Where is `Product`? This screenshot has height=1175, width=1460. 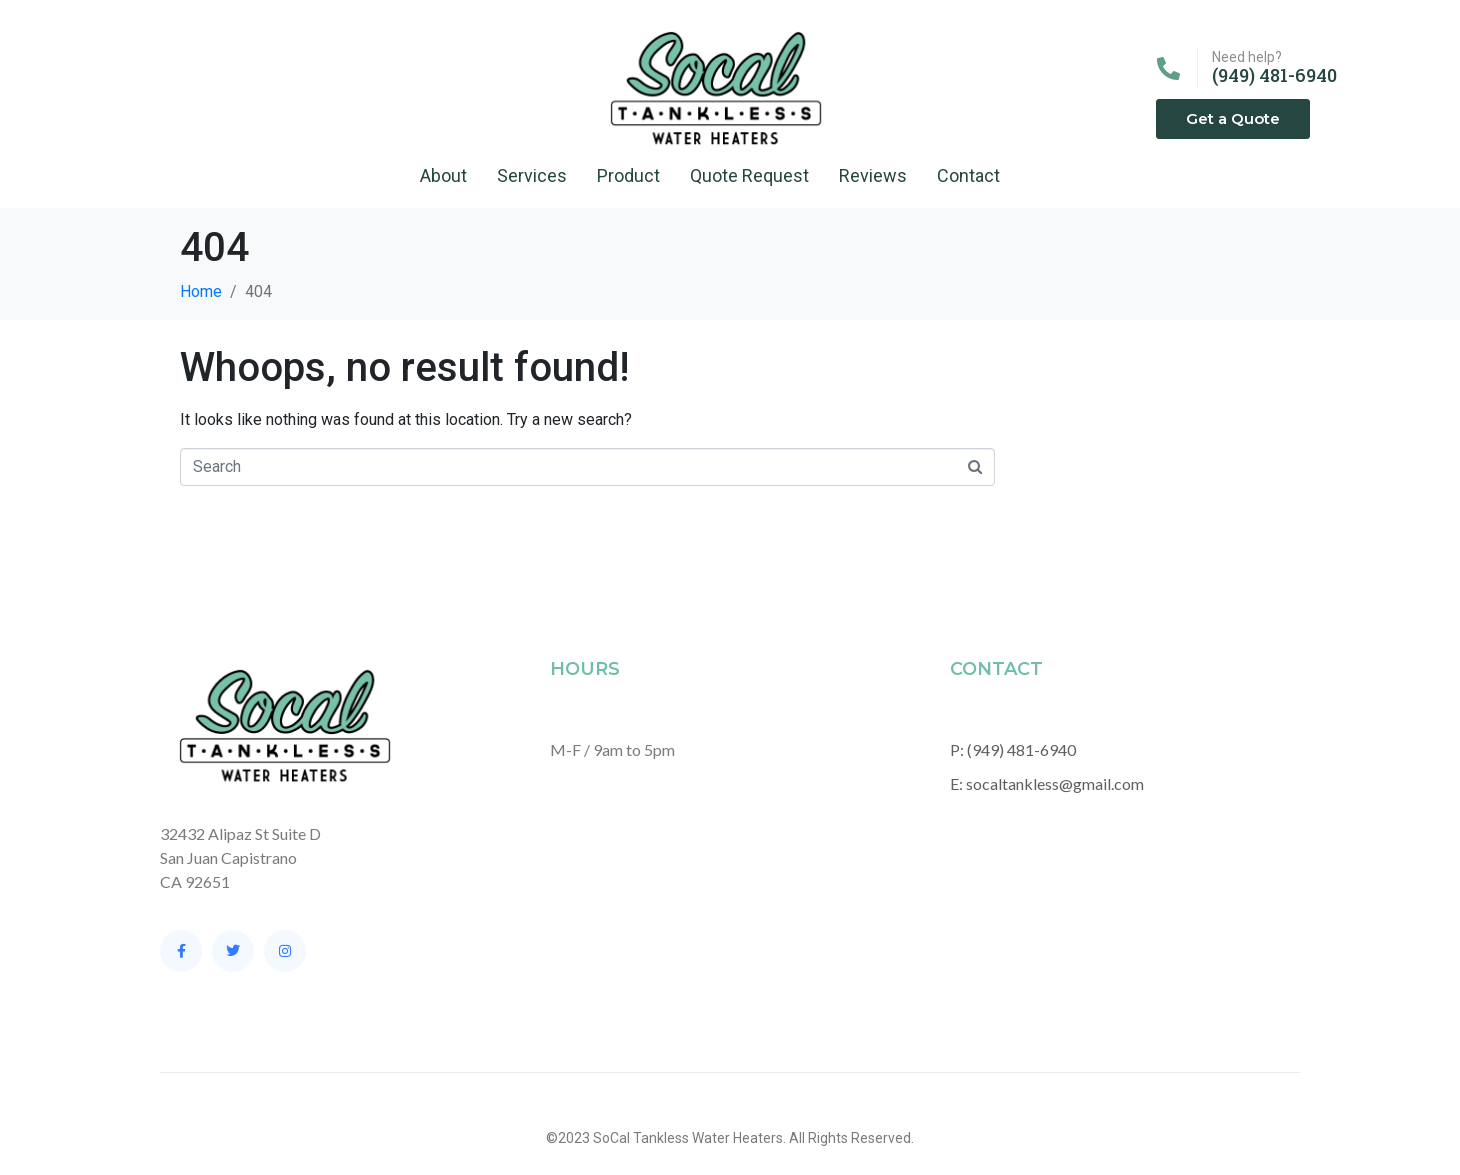 Product is located at coordinates (628, 175).